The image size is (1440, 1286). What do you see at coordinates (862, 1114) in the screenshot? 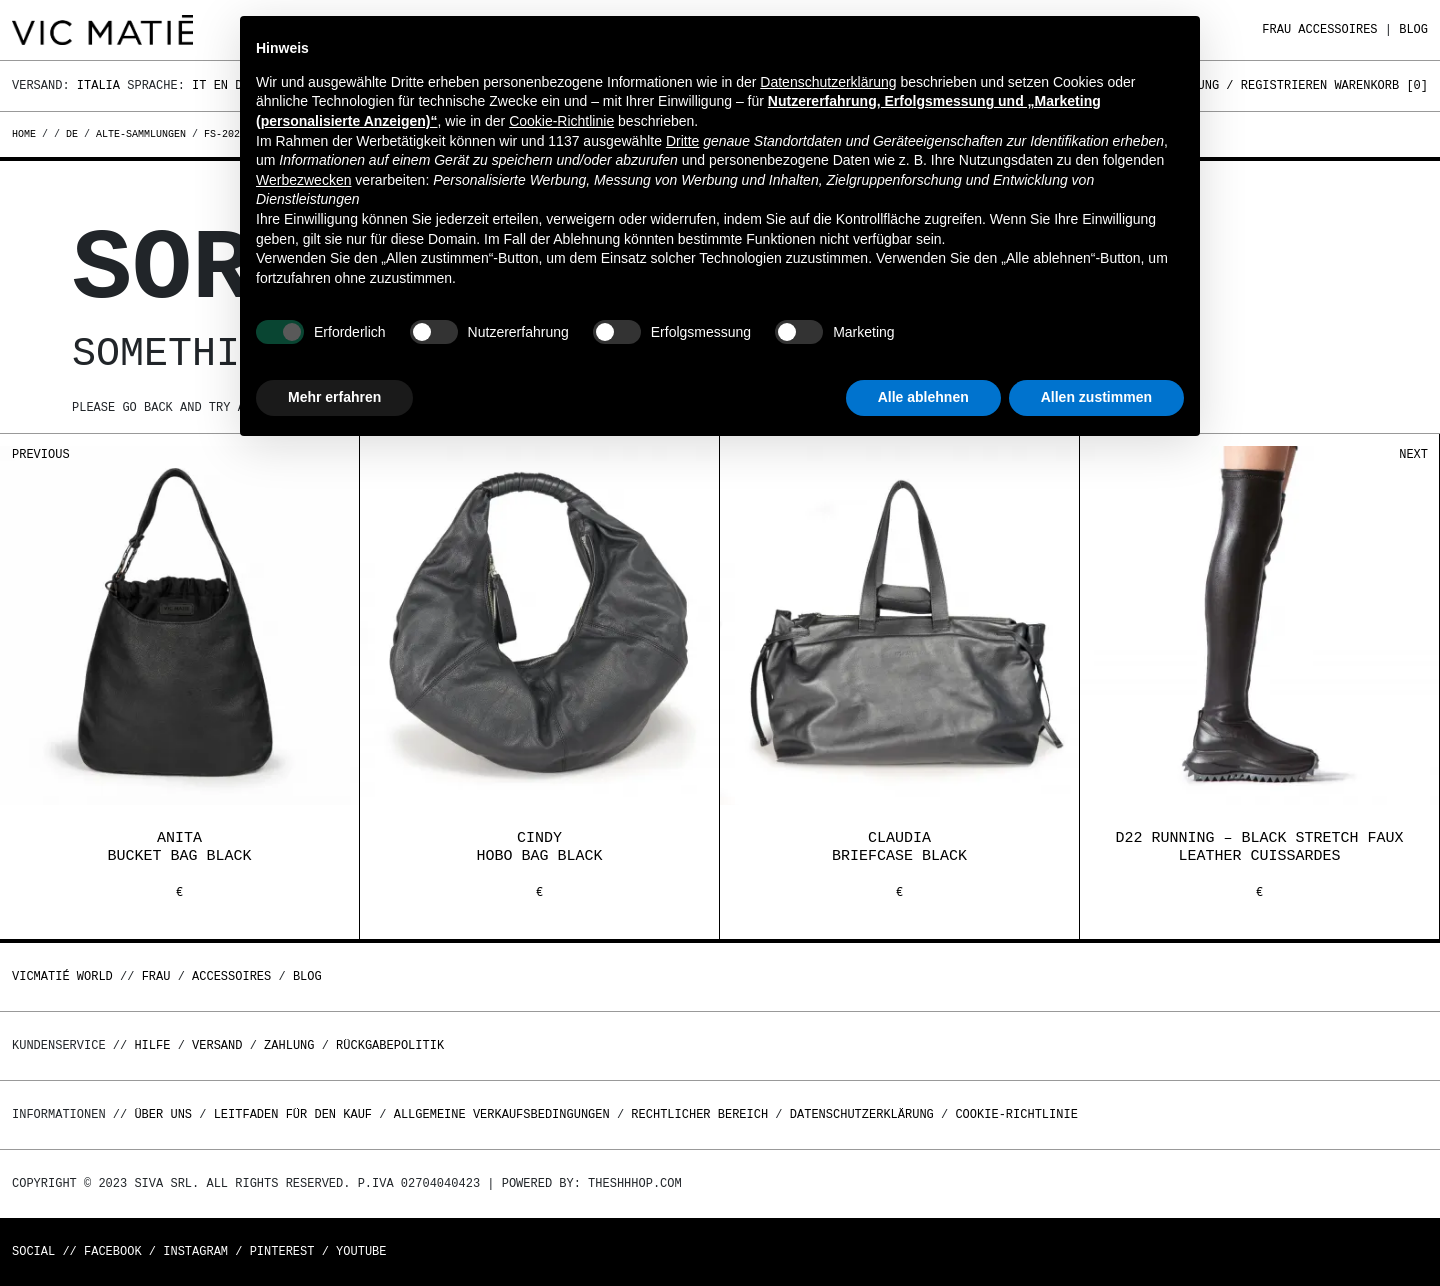
I see `Datenschutzerklärung` at bounding box center [862, 1114].